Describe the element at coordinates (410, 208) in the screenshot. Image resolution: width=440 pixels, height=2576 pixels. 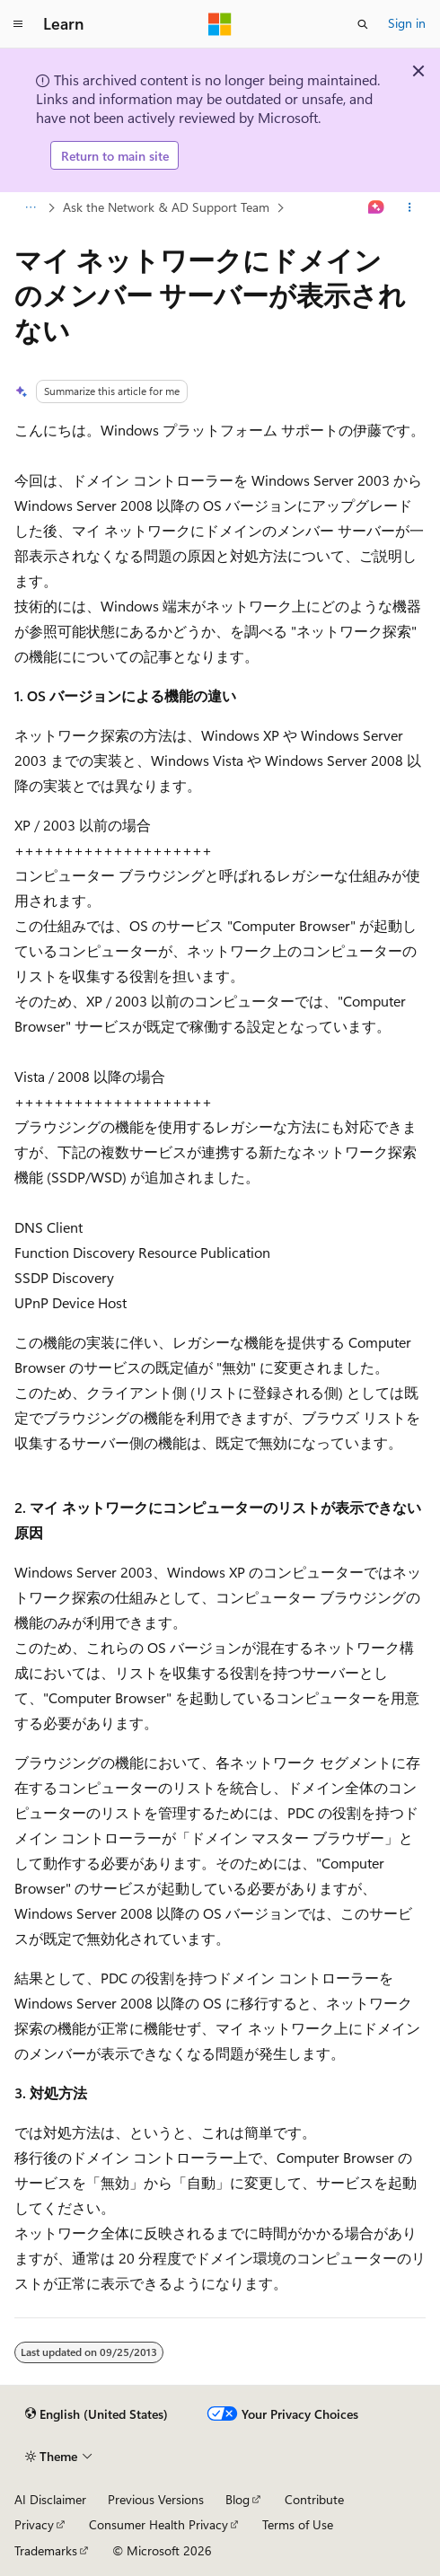
I see `[More actions]` at that location.